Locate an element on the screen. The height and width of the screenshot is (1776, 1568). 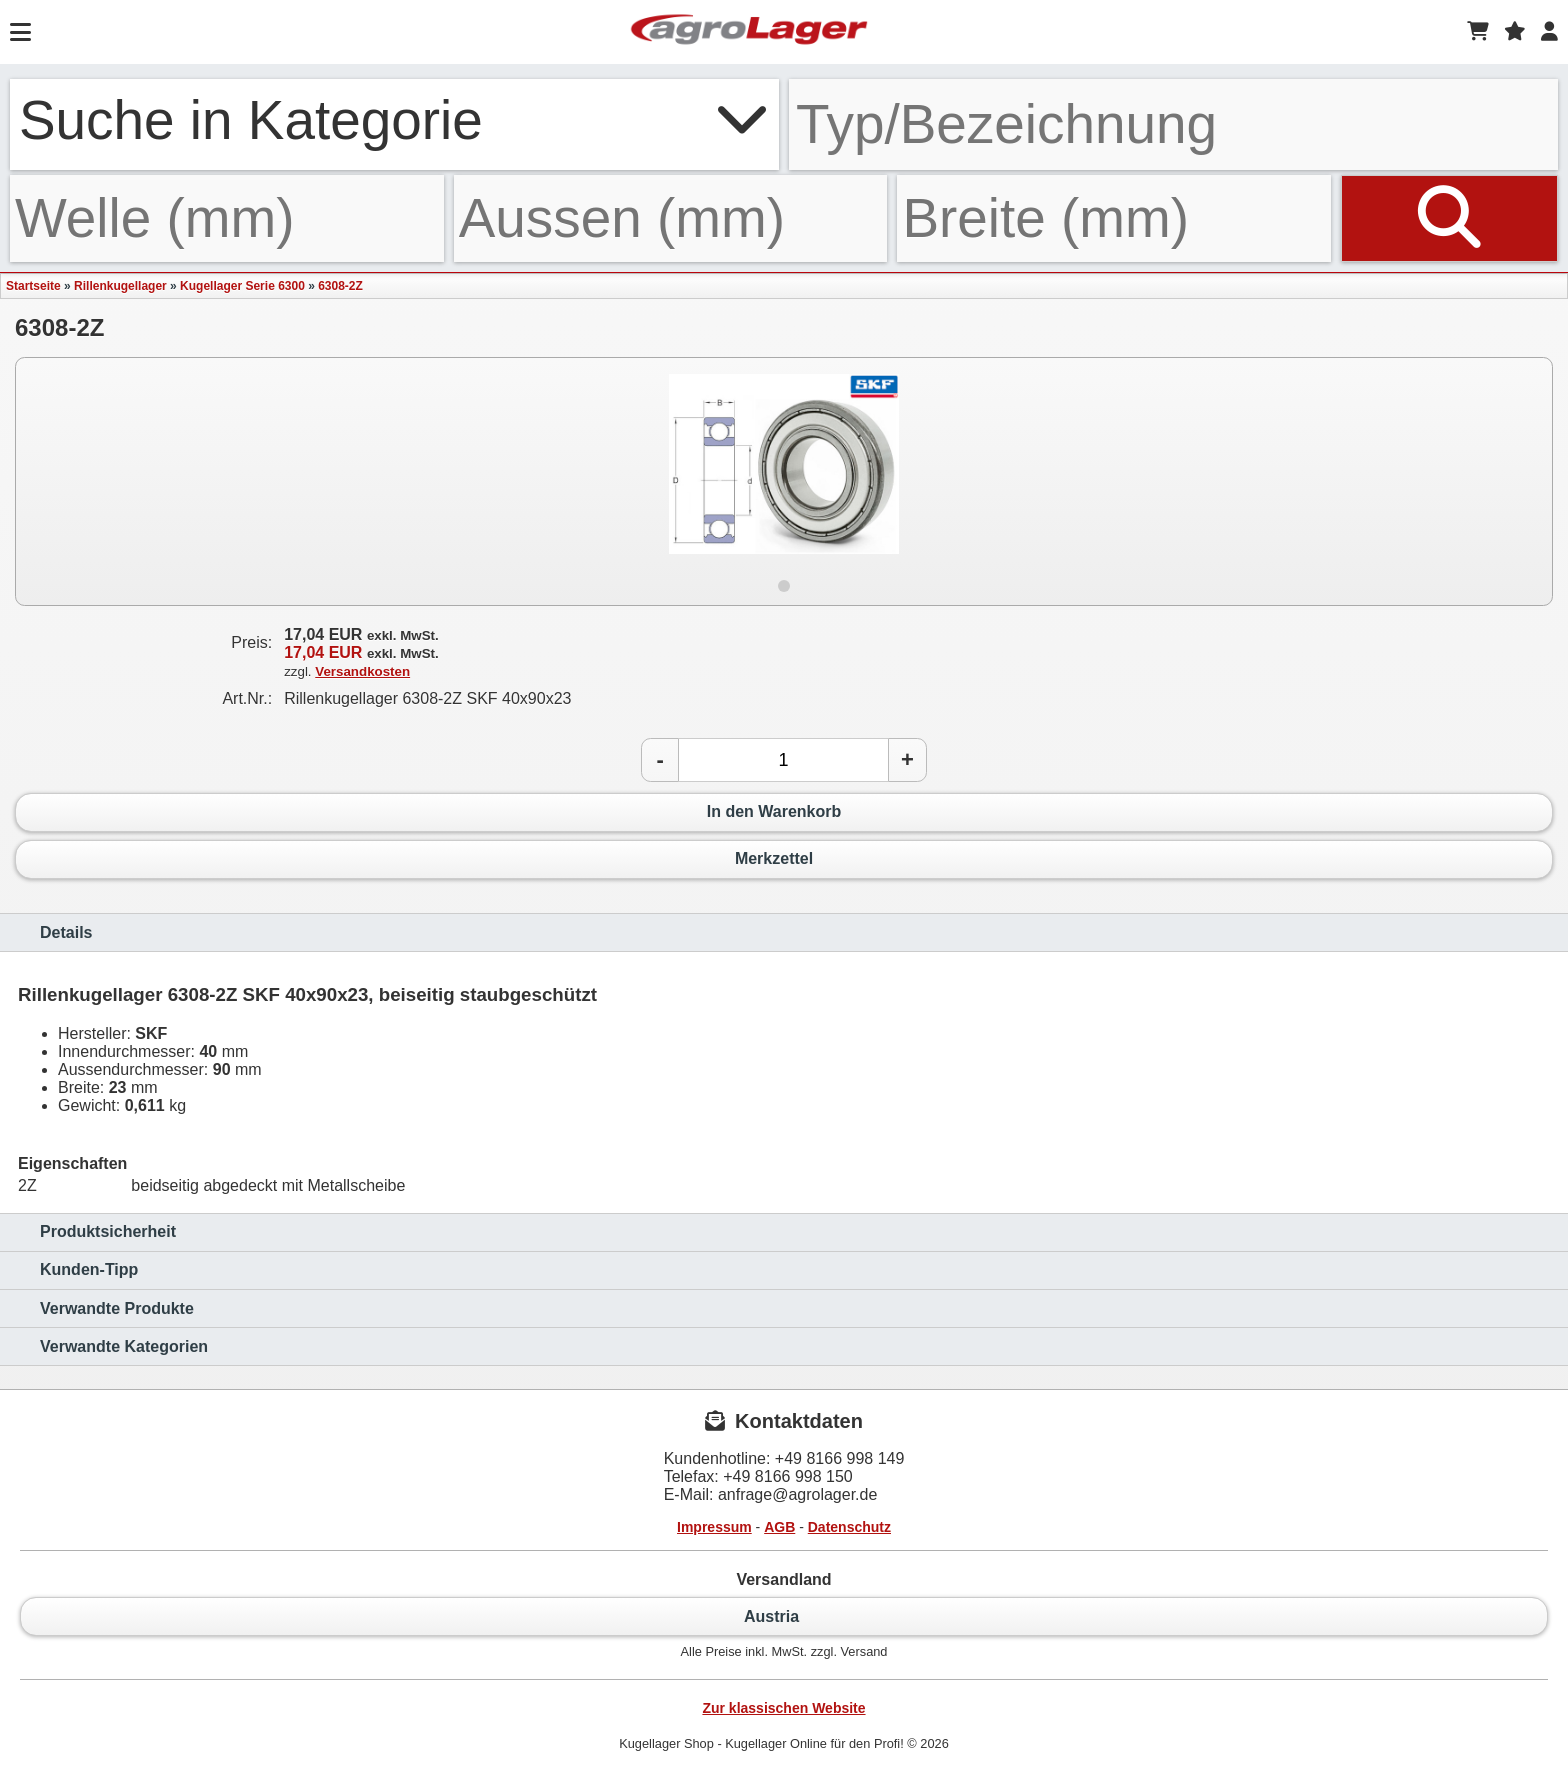
Impressum is located at coordinates (714, 1527).